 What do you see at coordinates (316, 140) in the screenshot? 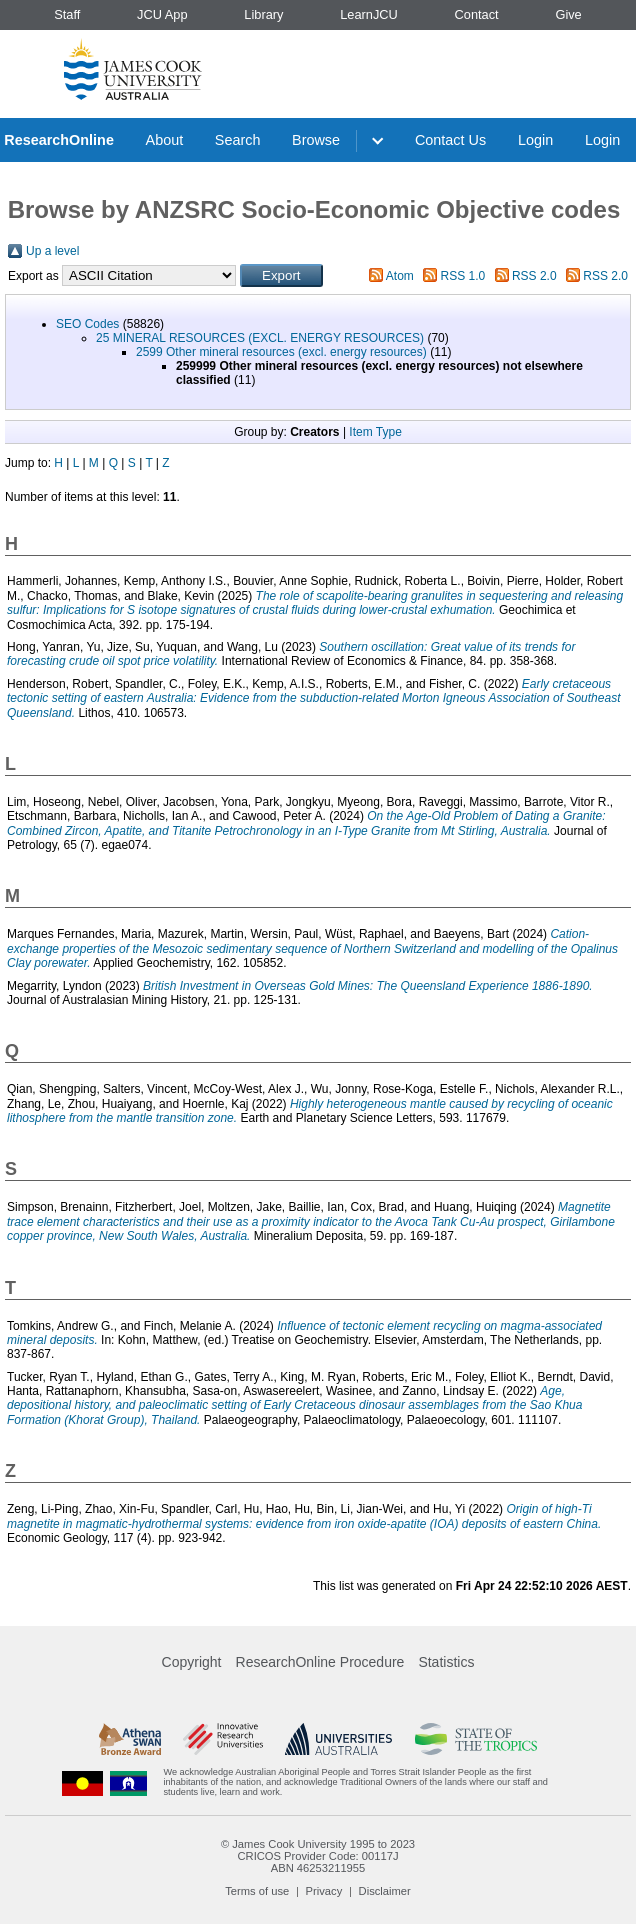
I see `Browse` at bounding box center [316, 140].